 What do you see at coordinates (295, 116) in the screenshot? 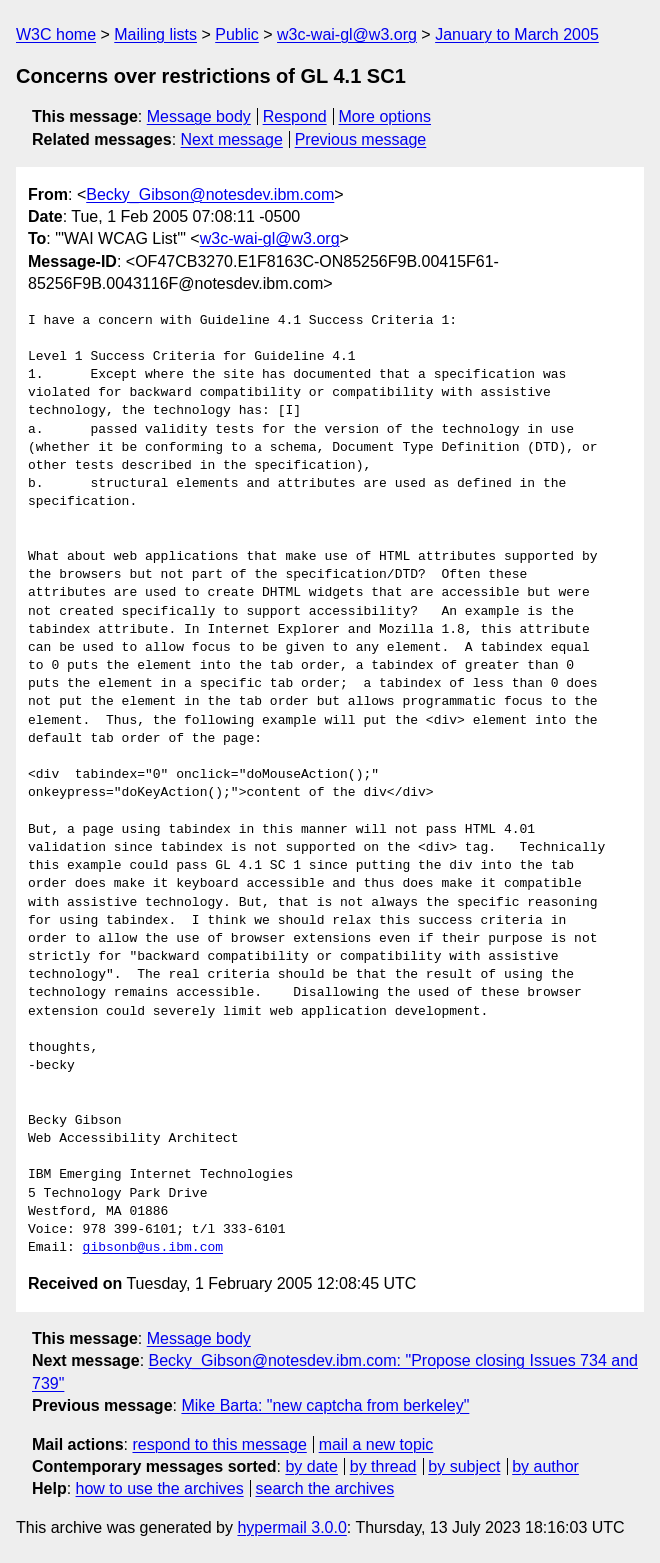
I see `Respond` at bounding box center [295, 116].